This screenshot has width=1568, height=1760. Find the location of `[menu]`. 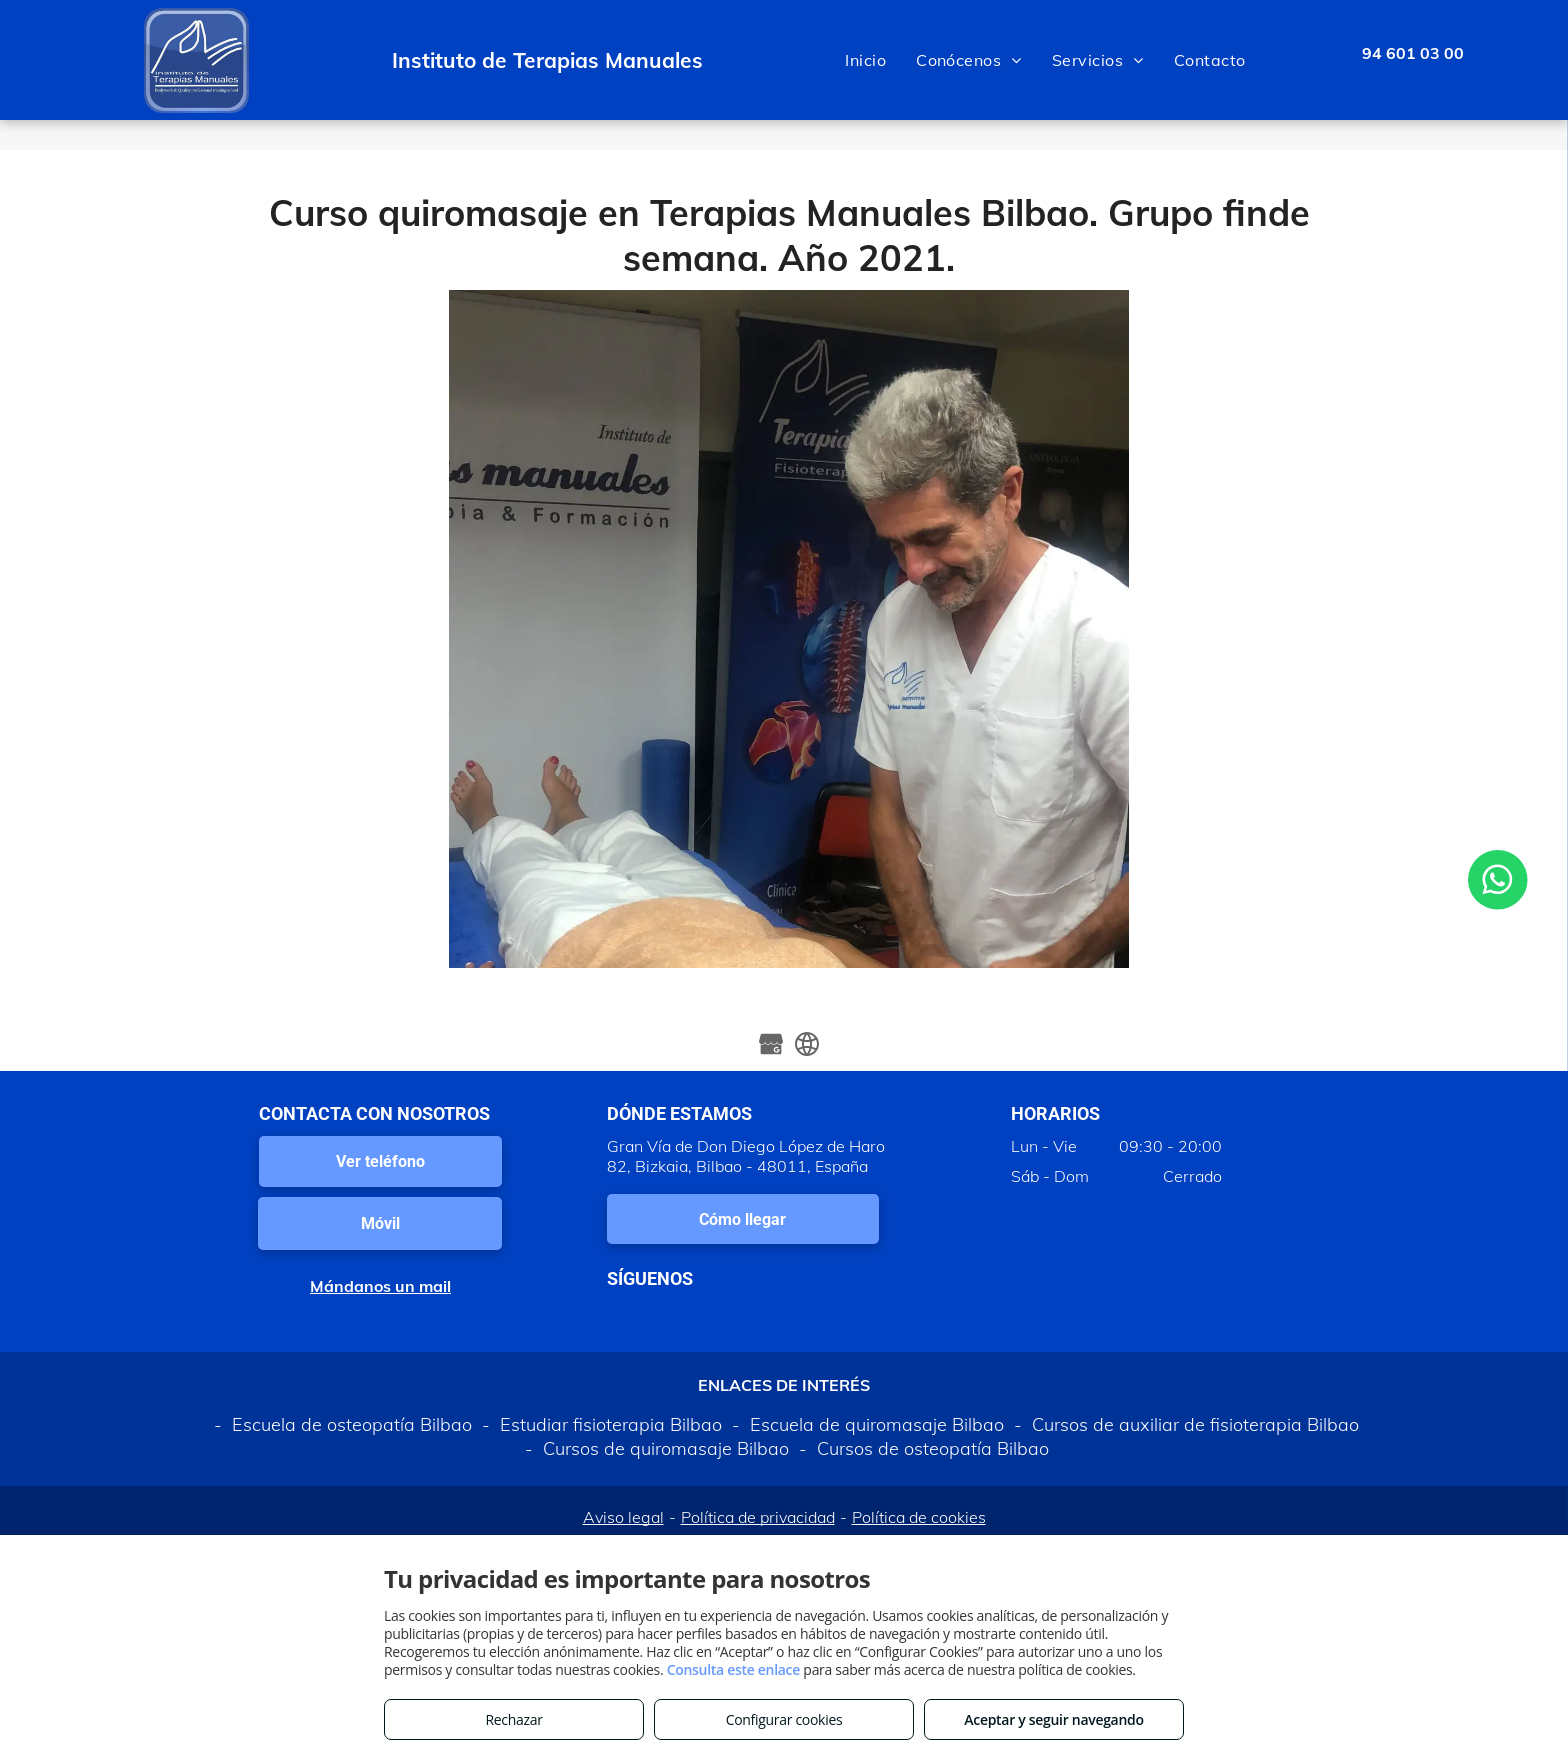

[menu] is located at coordinates (1524, 60).